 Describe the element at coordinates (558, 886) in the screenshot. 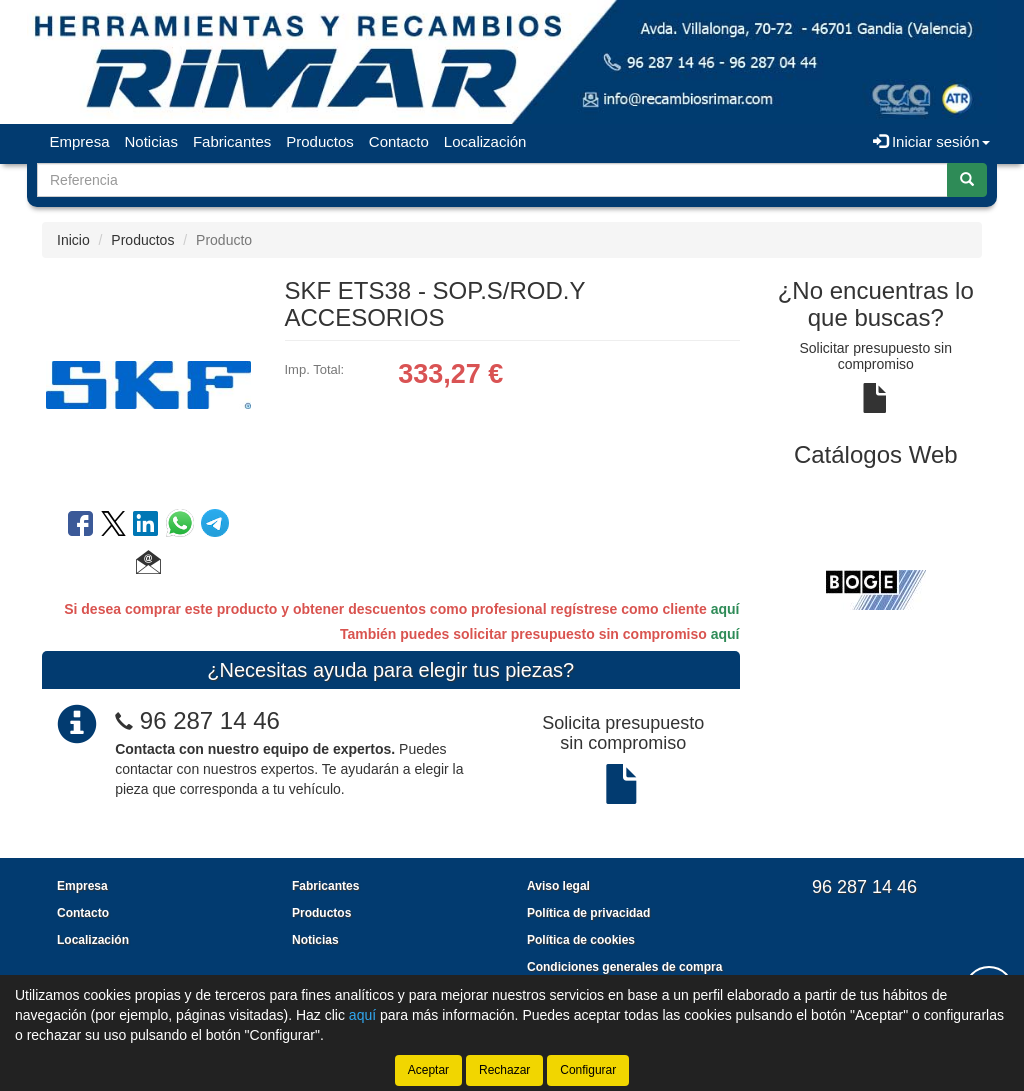

I see `Aviso legal` at that location.